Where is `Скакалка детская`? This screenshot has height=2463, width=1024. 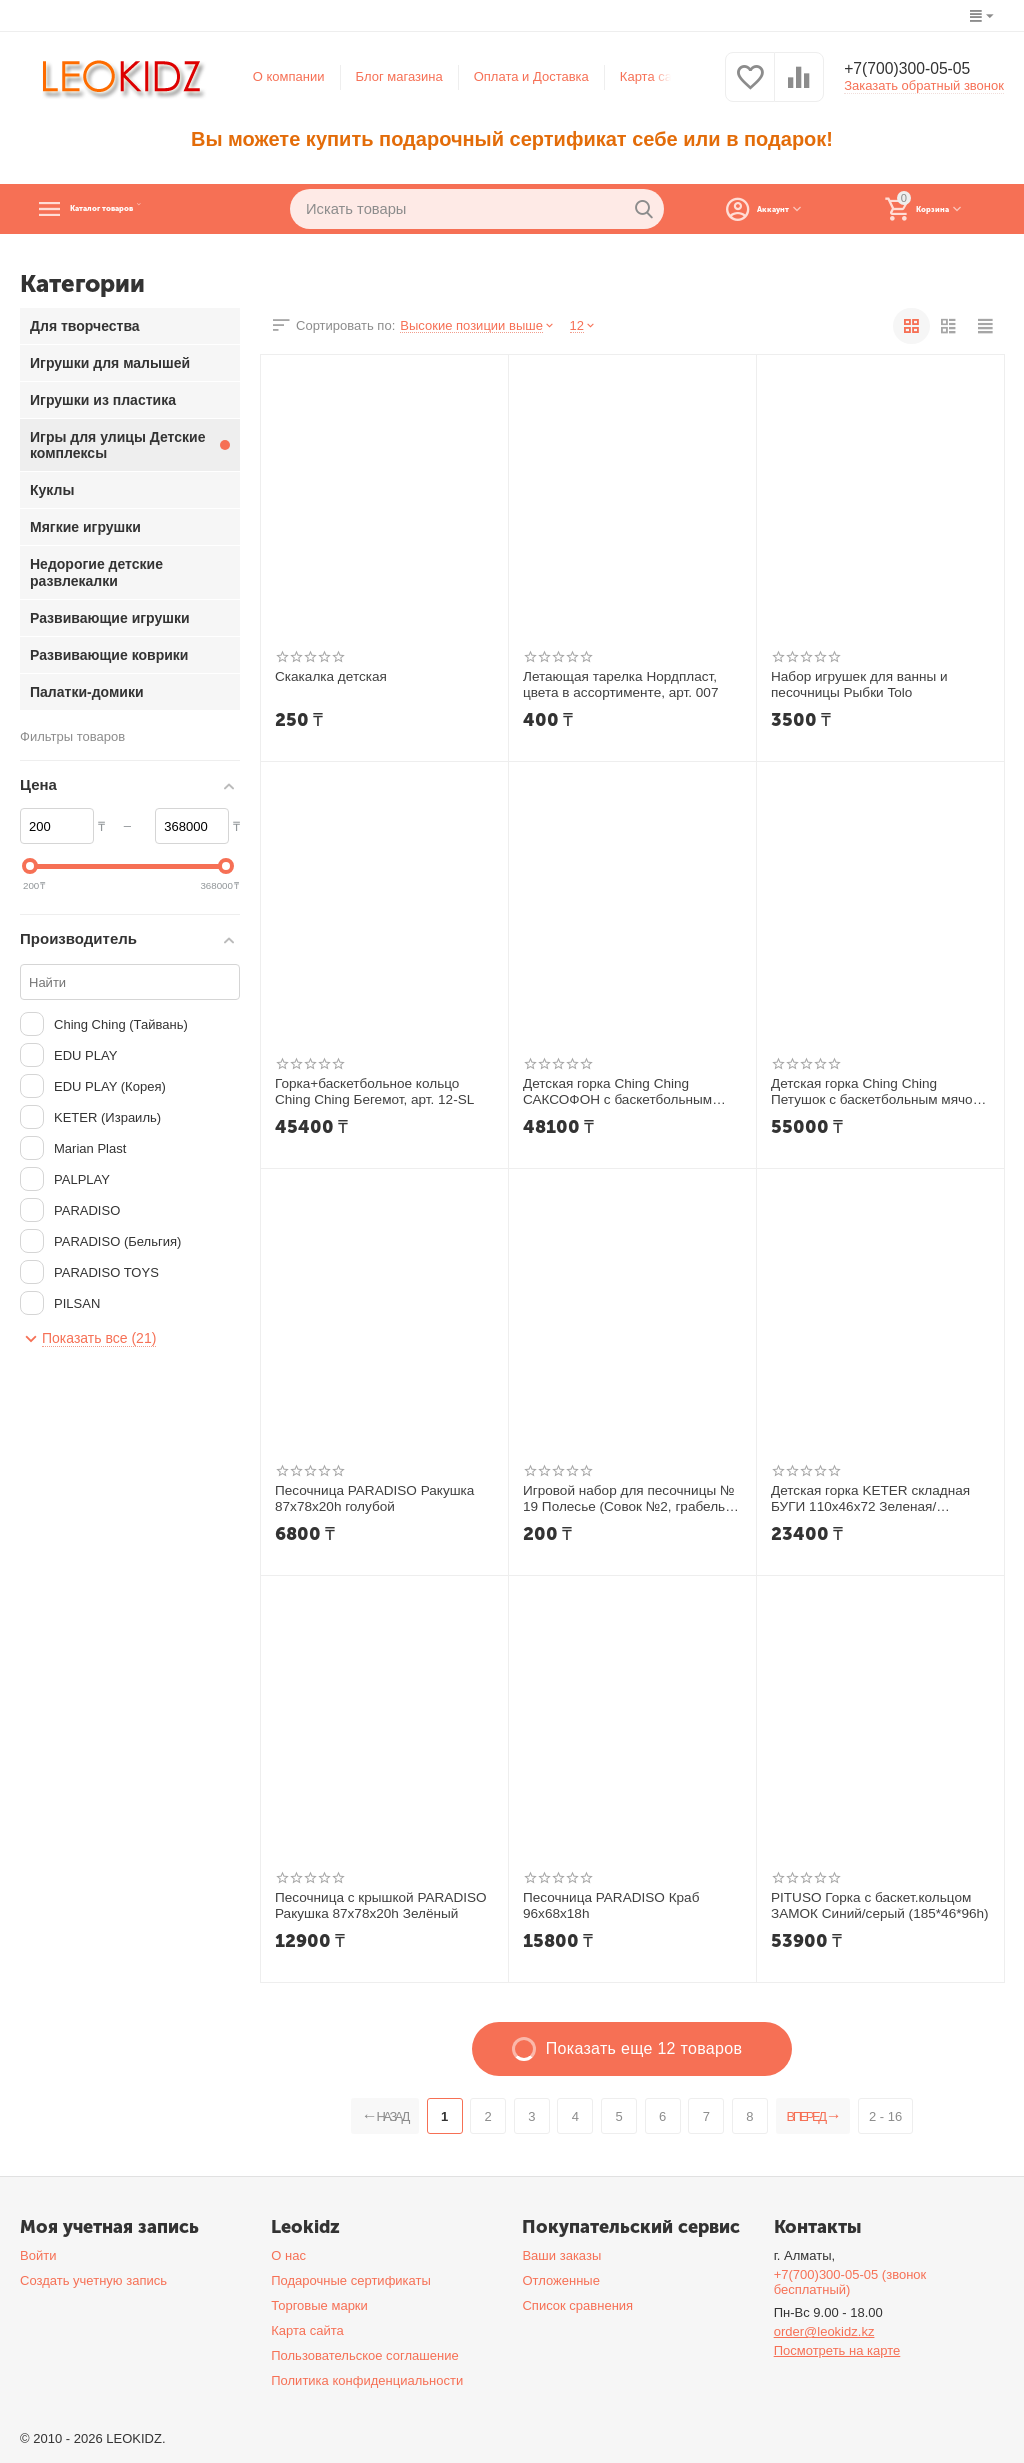
Скакалка детская is located at coordinates (328, 676).